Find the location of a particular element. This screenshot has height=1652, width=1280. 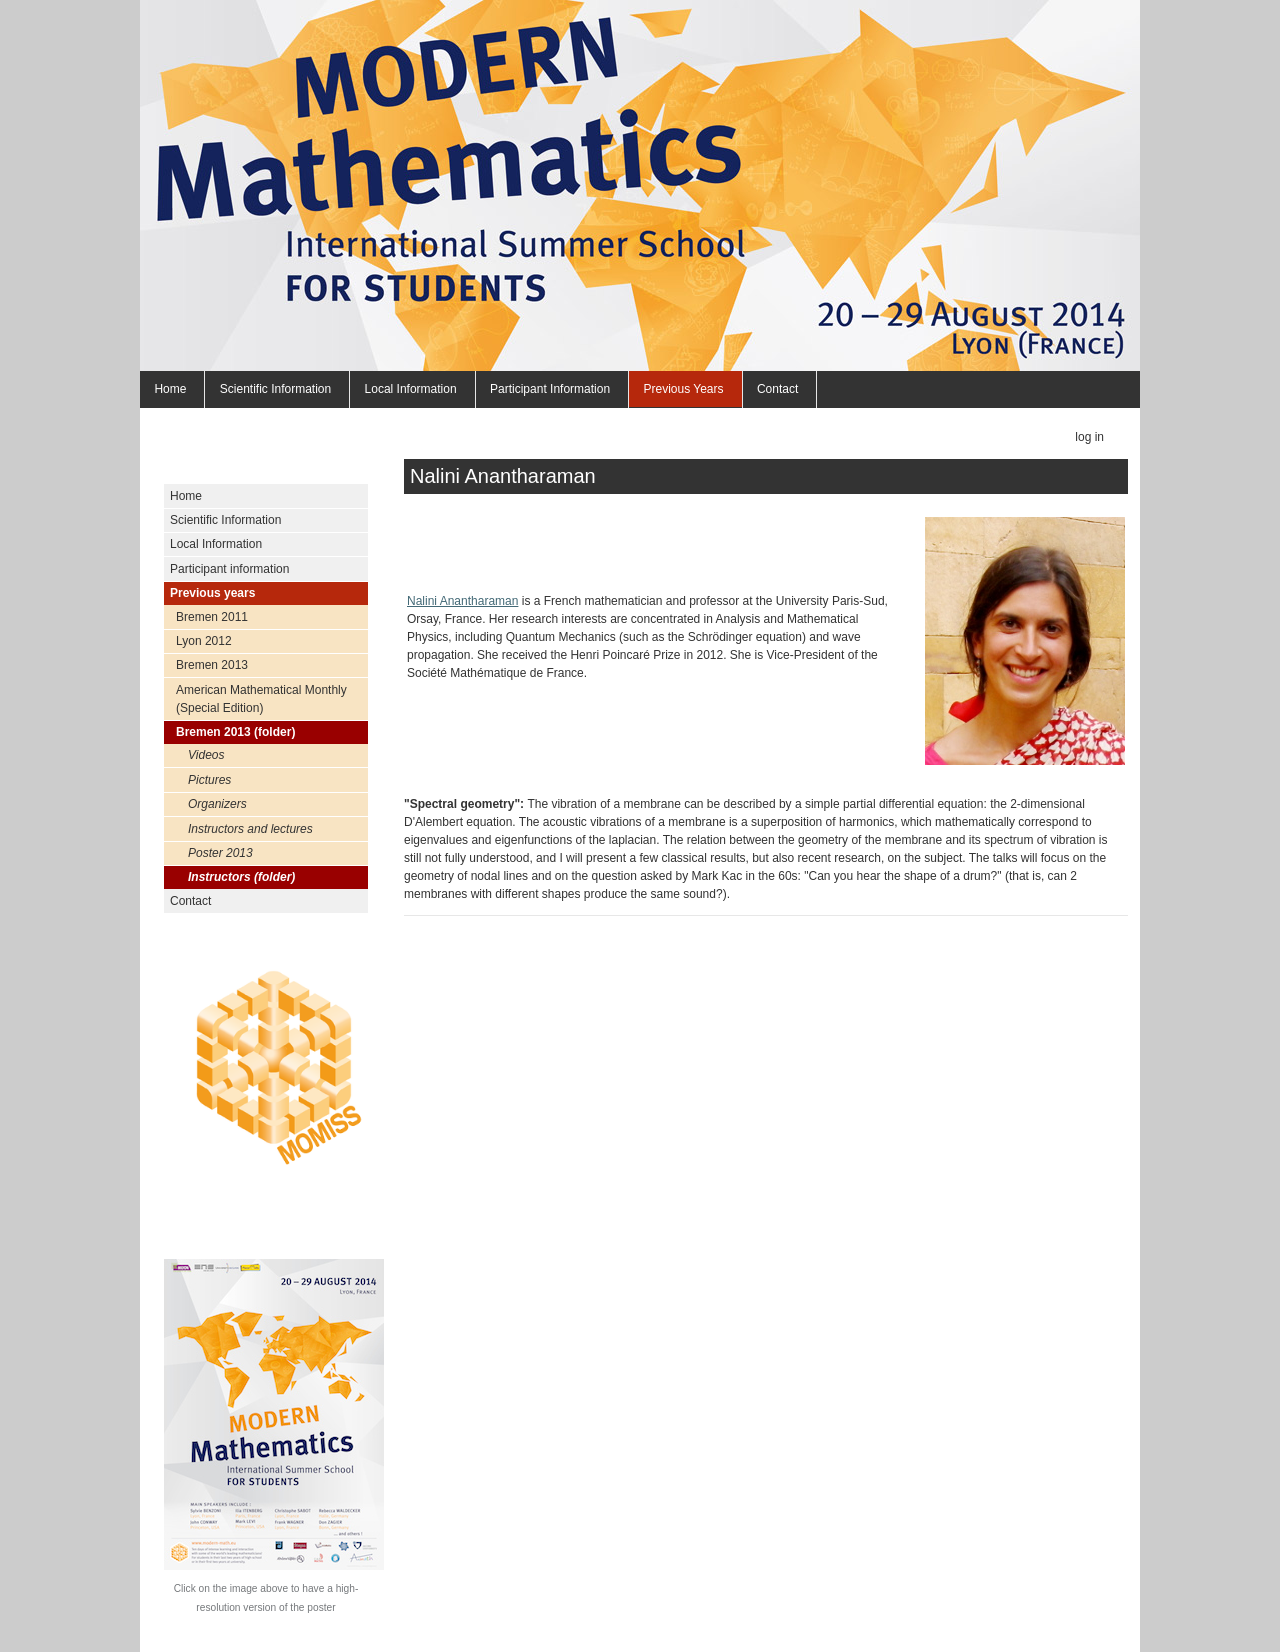

Scientific Information is located at coordinates (275, 389).